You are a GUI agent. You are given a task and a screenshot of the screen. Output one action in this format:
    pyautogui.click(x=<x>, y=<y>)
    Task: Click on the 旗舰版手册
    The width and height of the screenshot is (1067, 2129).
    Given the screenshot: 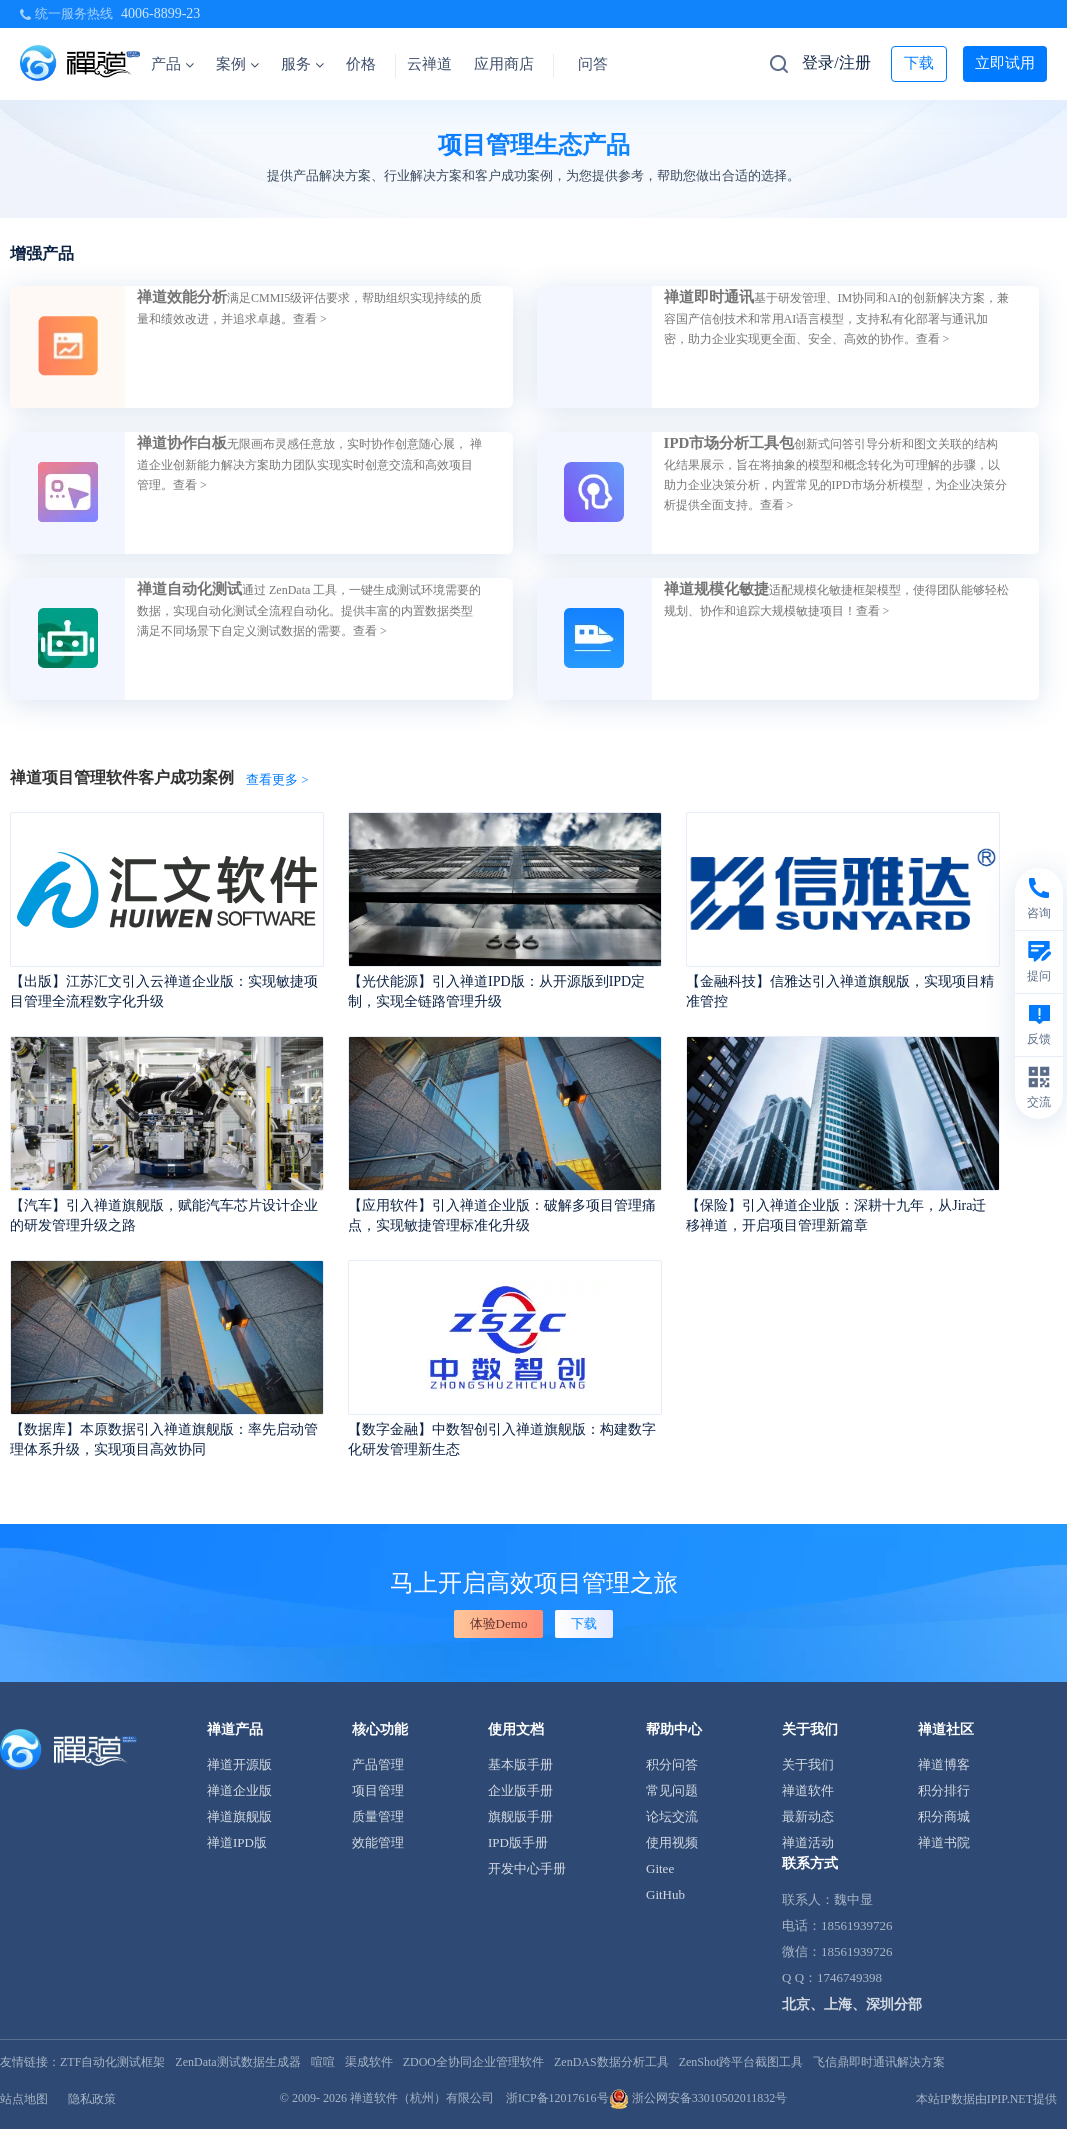 What is the action you would take?
    pyautogui.click(x=520, y=1816)
    